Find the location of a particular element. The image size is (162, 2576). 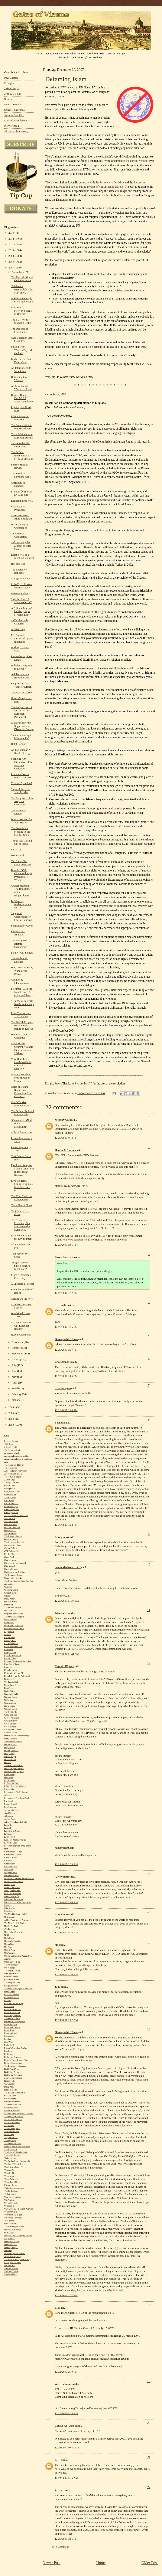

Sergei Bourachaga is located at coordinates (14, 109).